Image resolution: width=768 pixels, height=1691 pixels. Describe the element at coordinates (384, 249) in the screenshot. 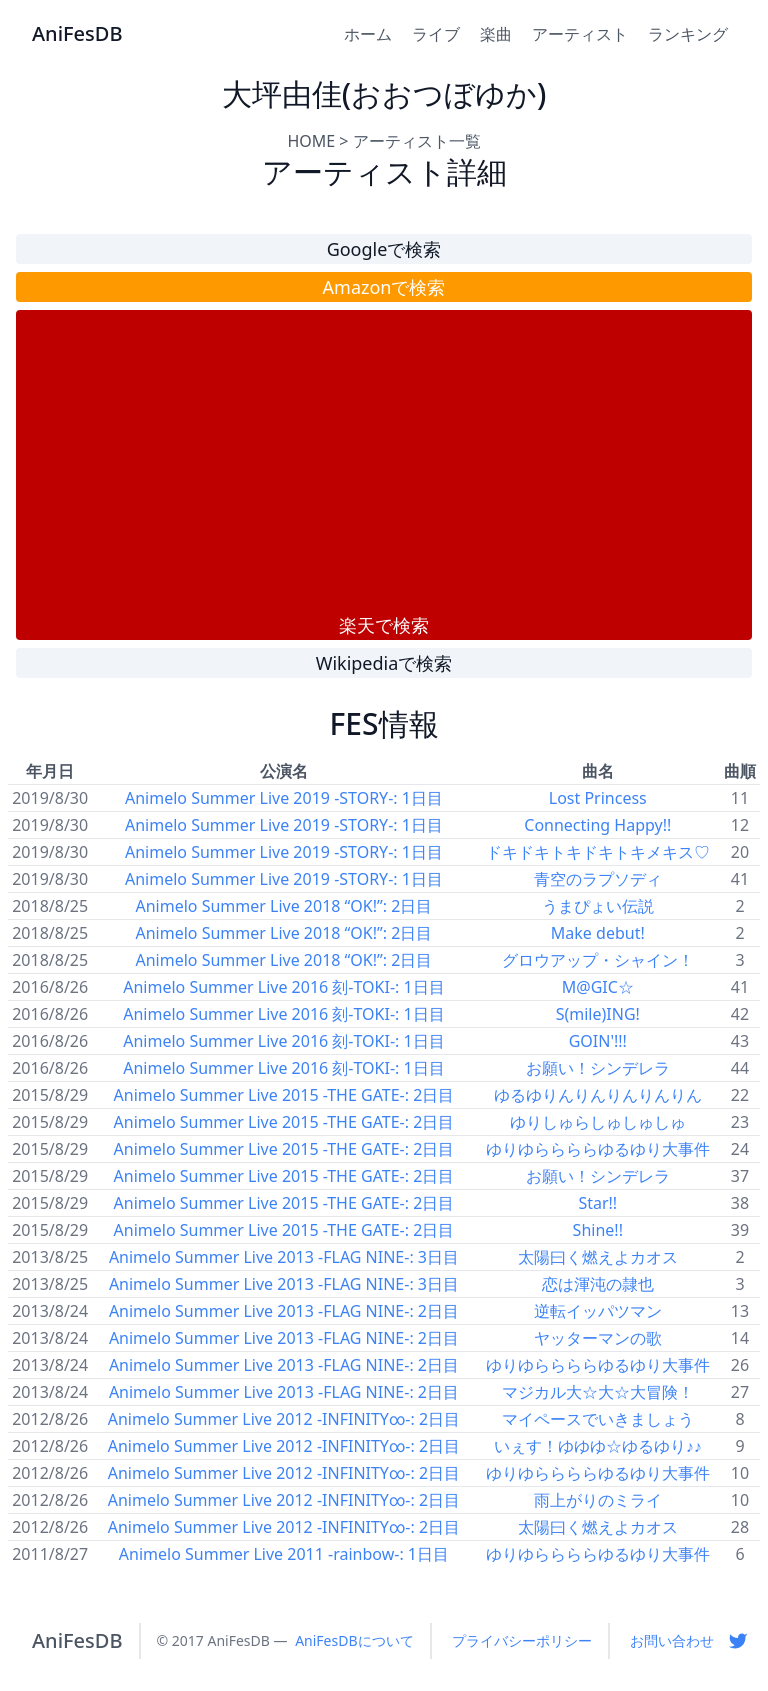

I see `Googleで検索` at that location.